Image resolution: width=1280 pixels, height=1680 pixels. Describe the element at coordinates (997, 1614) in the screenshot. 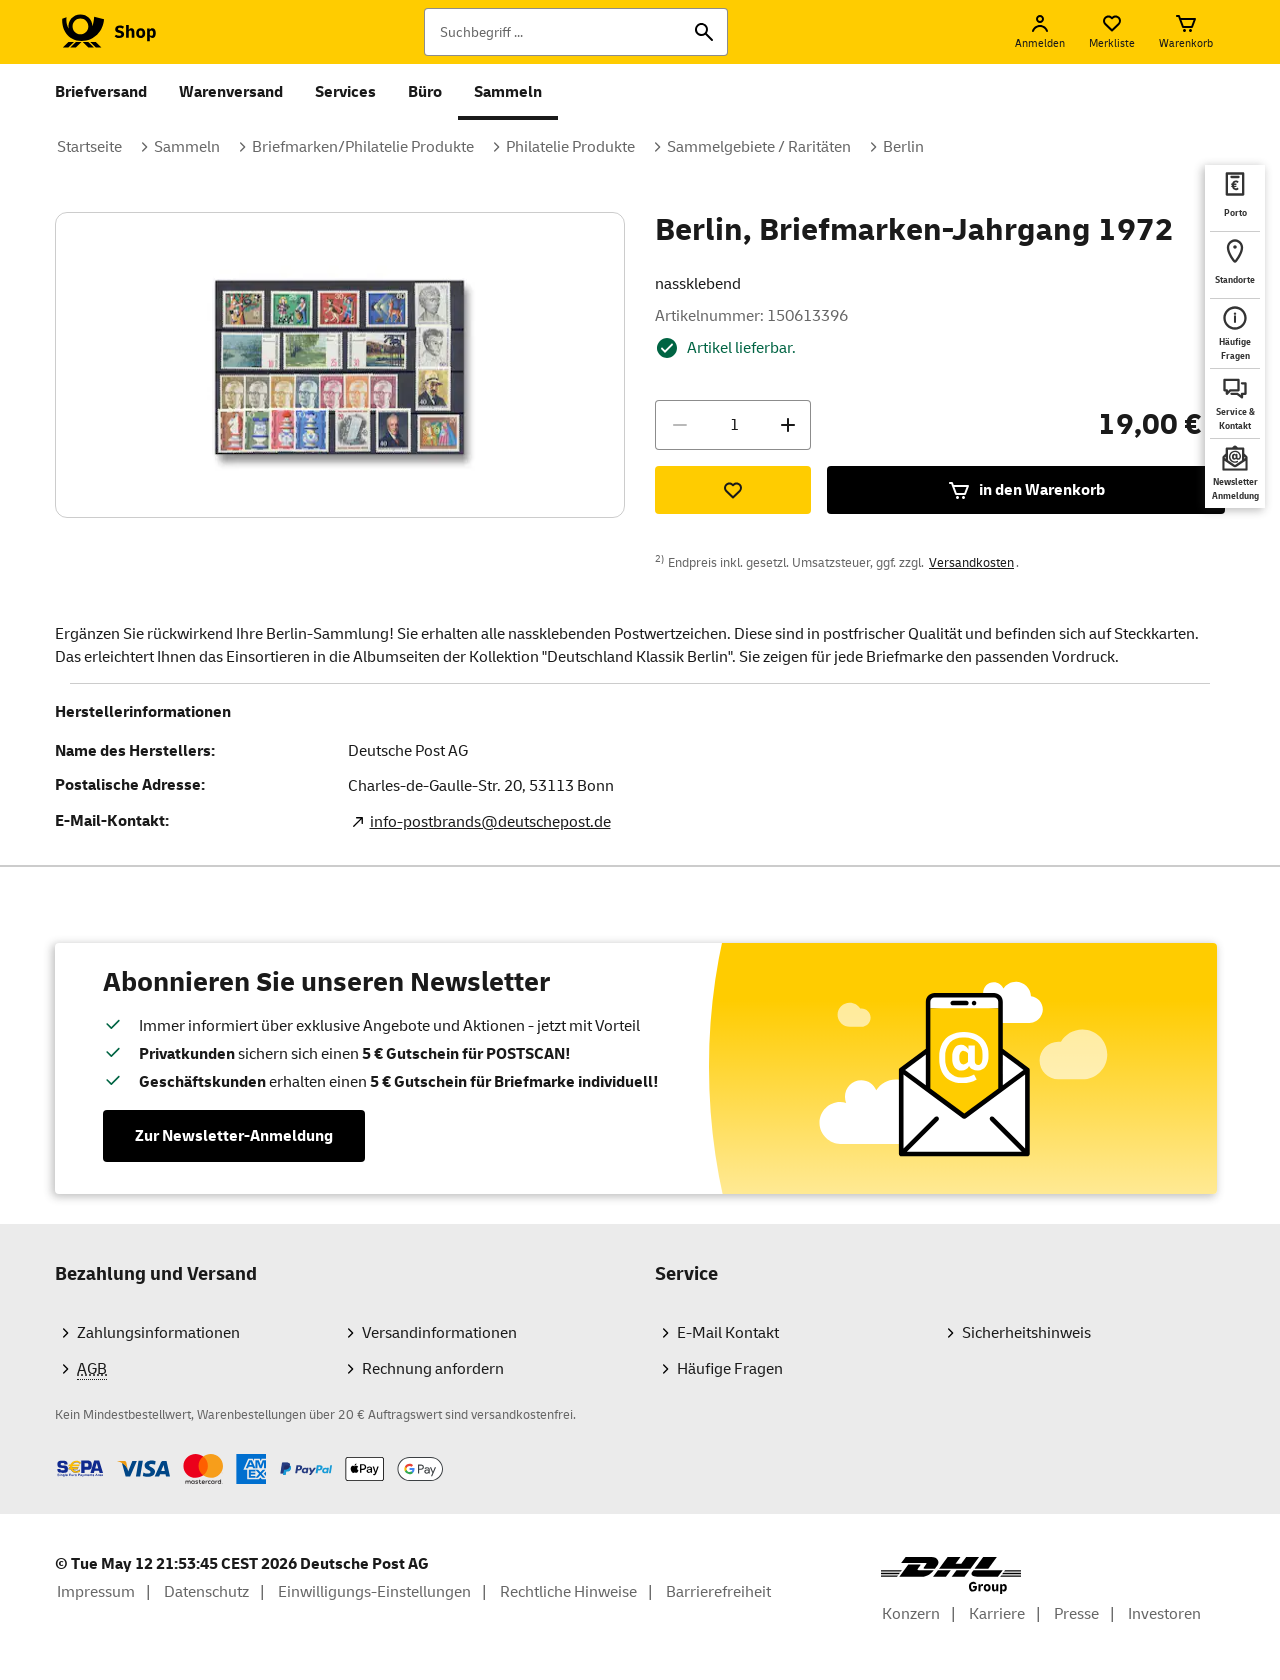

I see `Karriere` at that location.